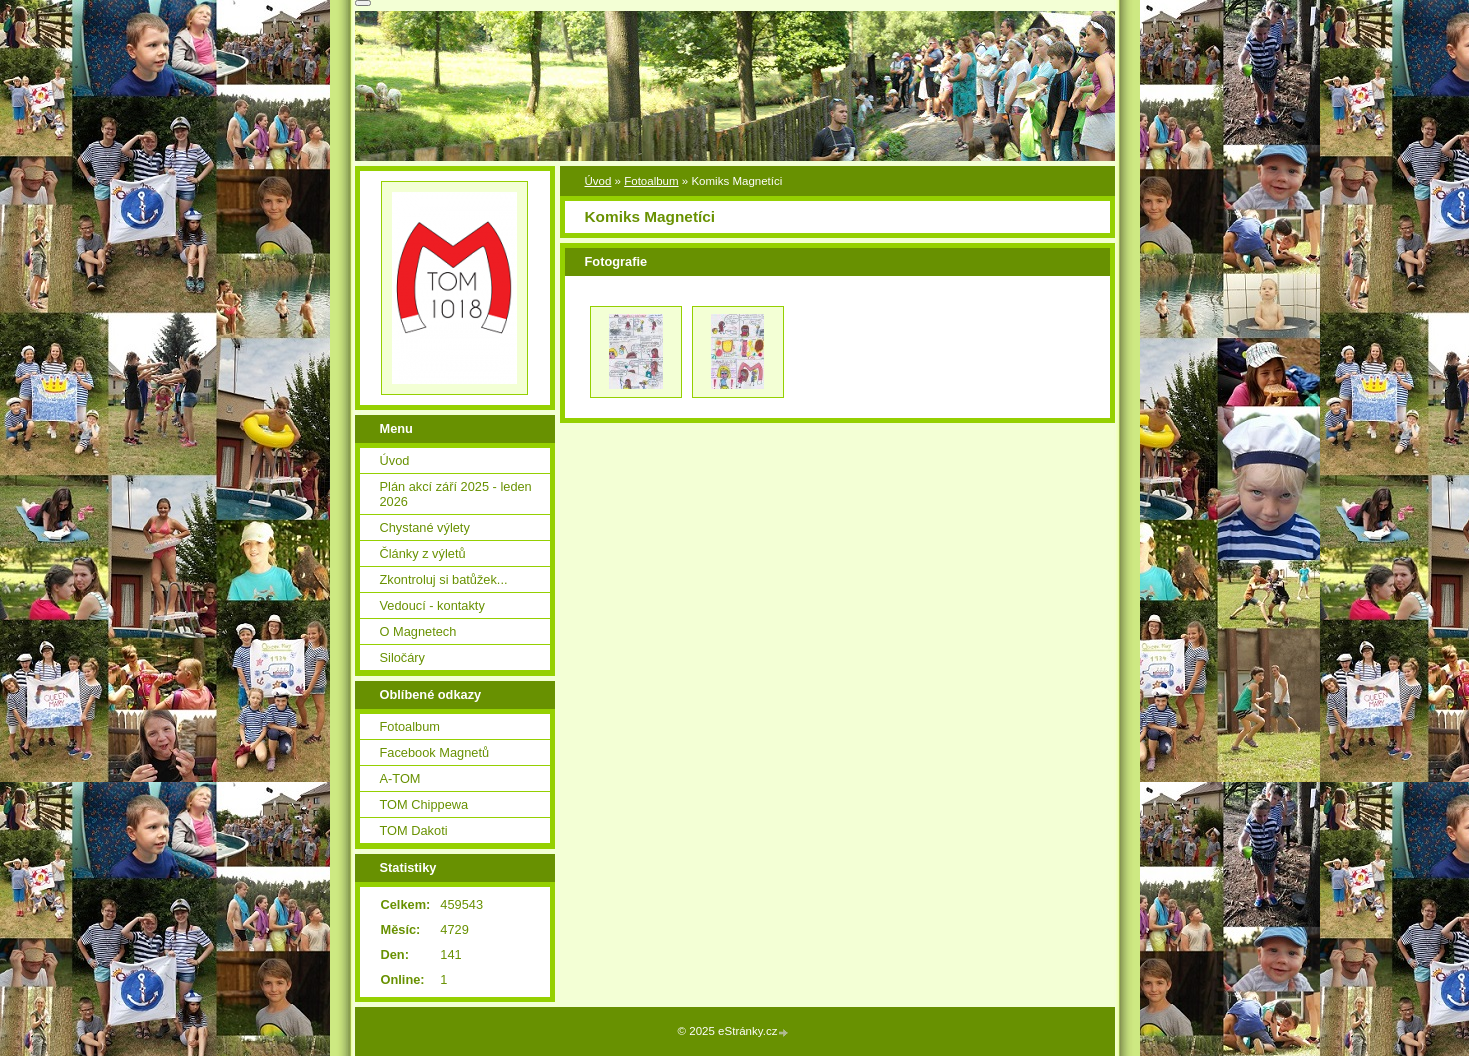  Describe the element at coordinates (425, 527) in the screenshot. I see `Chystané výlety` at that location.